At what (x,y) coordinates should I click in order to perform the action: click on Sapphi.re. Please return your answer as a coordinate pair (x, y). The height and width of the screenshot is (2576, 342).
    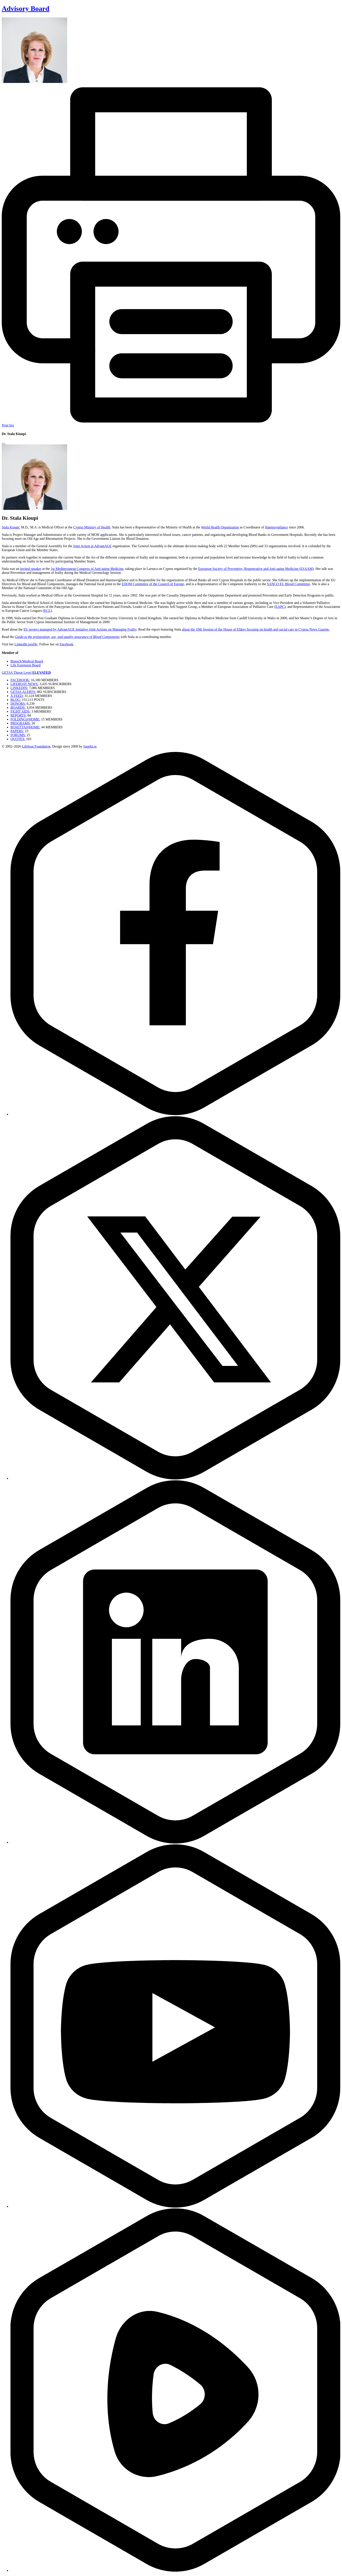
    Looking at the image, I should click on (89, 746).